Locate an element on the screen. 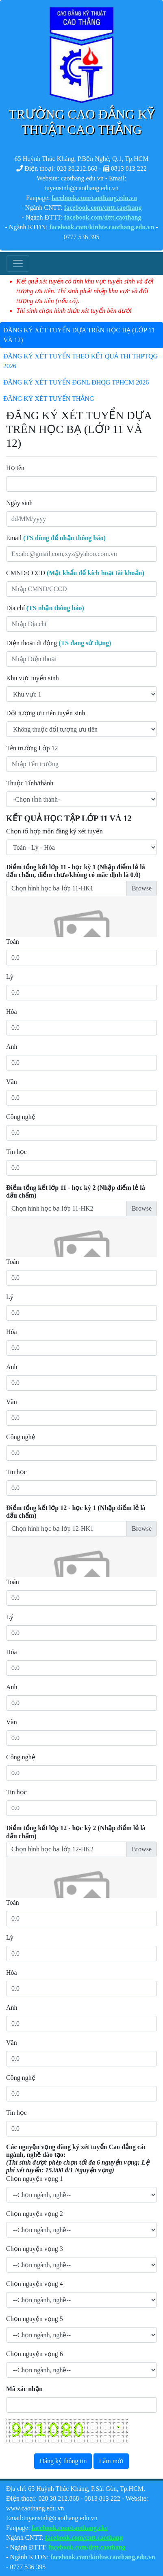 This screenshot has height=2576, width=163. ĐĂNG KÝ XÉT TUYỂN ĐGNL ĐHQG TPHCM 2026 is located at coordinates (76, 382).